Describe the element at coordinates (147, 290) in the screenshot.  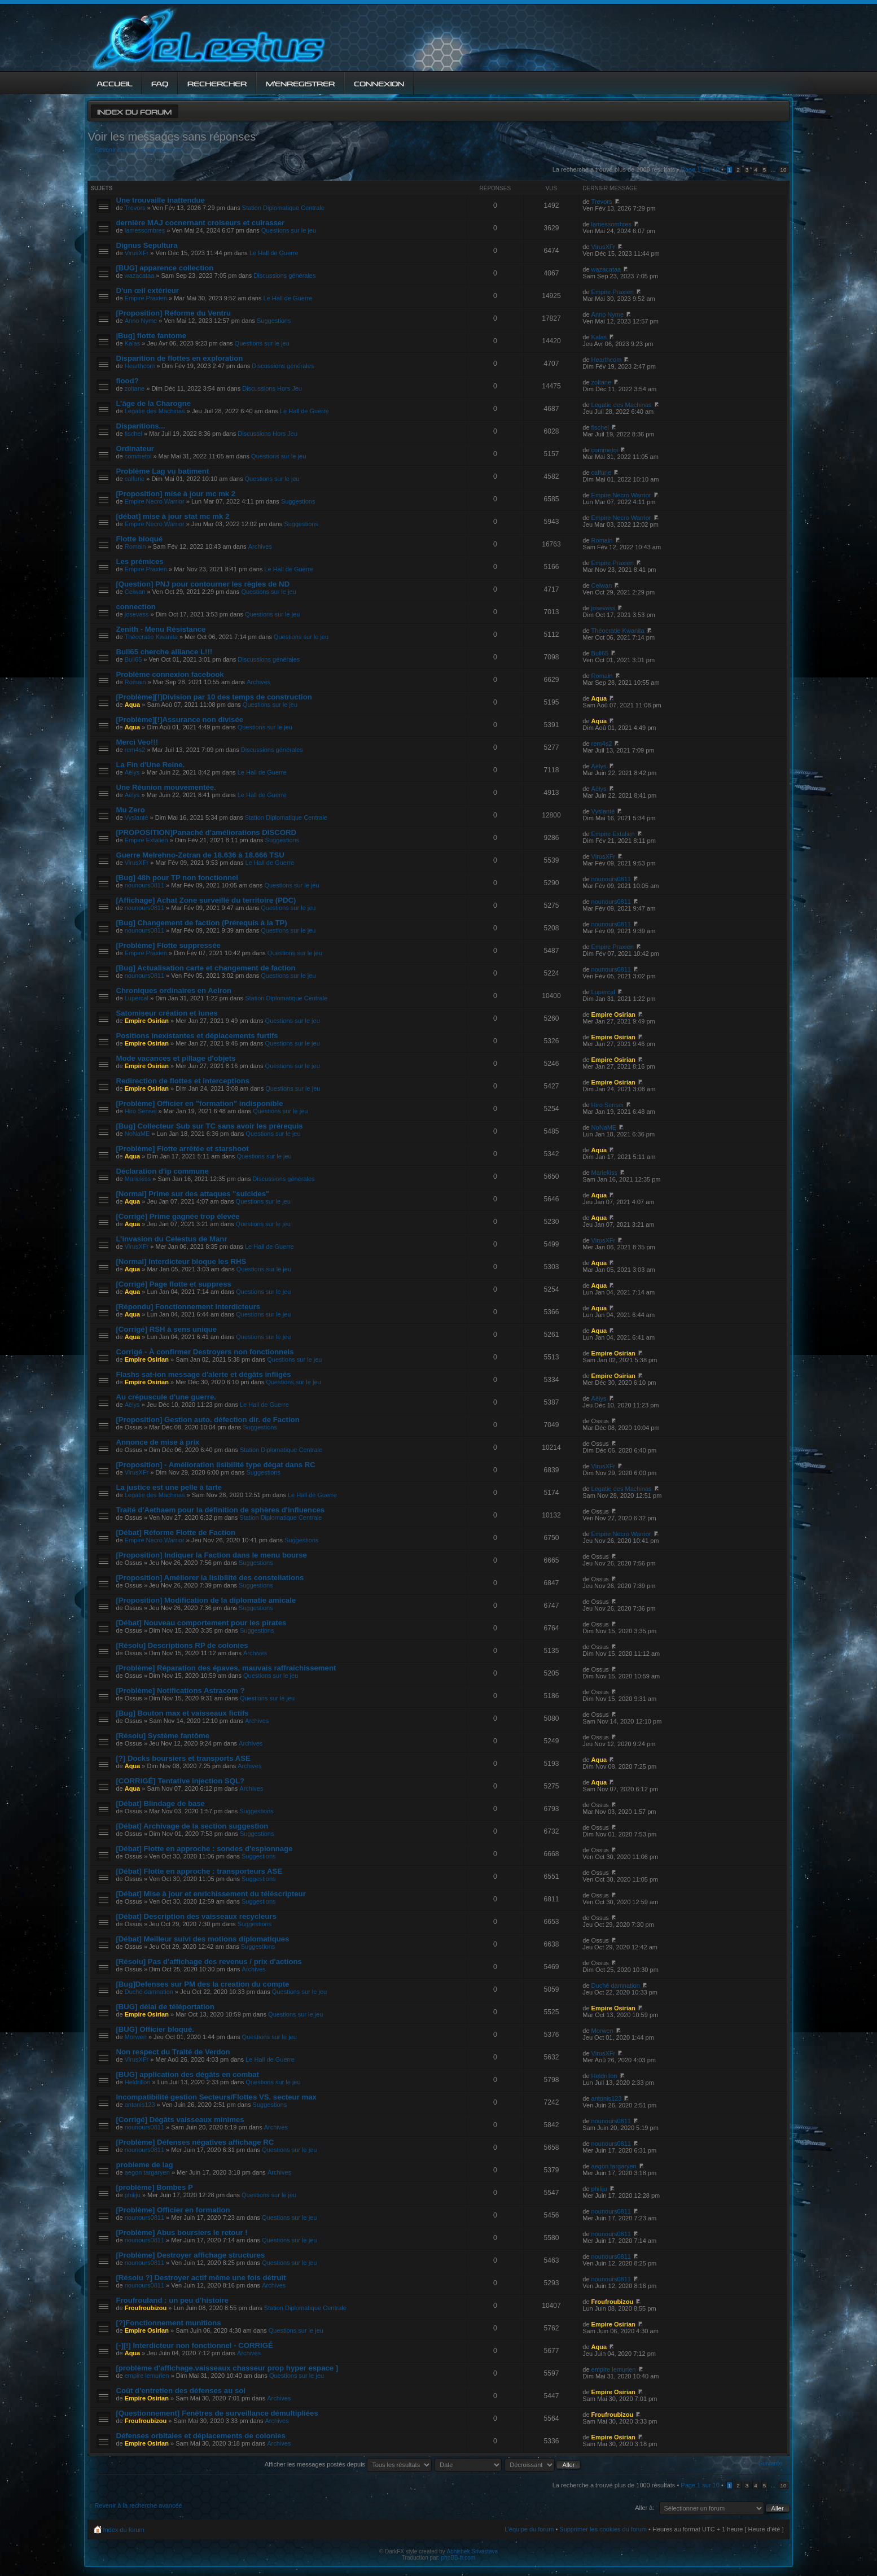
I see `D'un œil extérieur` at that location.